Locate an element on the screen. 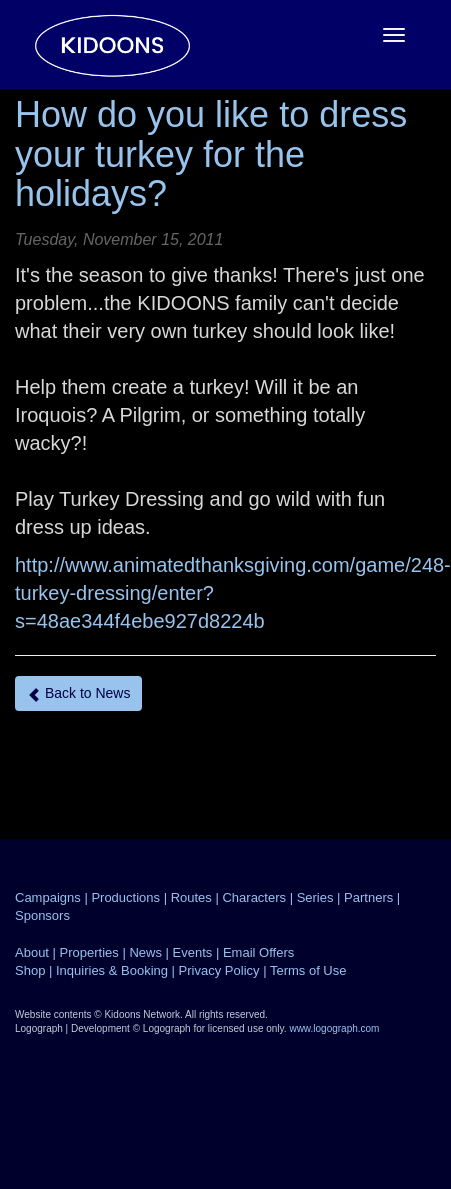 Image resolution: width=451 pixels, height=1189 pixels. Productions is located at coordinates (125, 897).